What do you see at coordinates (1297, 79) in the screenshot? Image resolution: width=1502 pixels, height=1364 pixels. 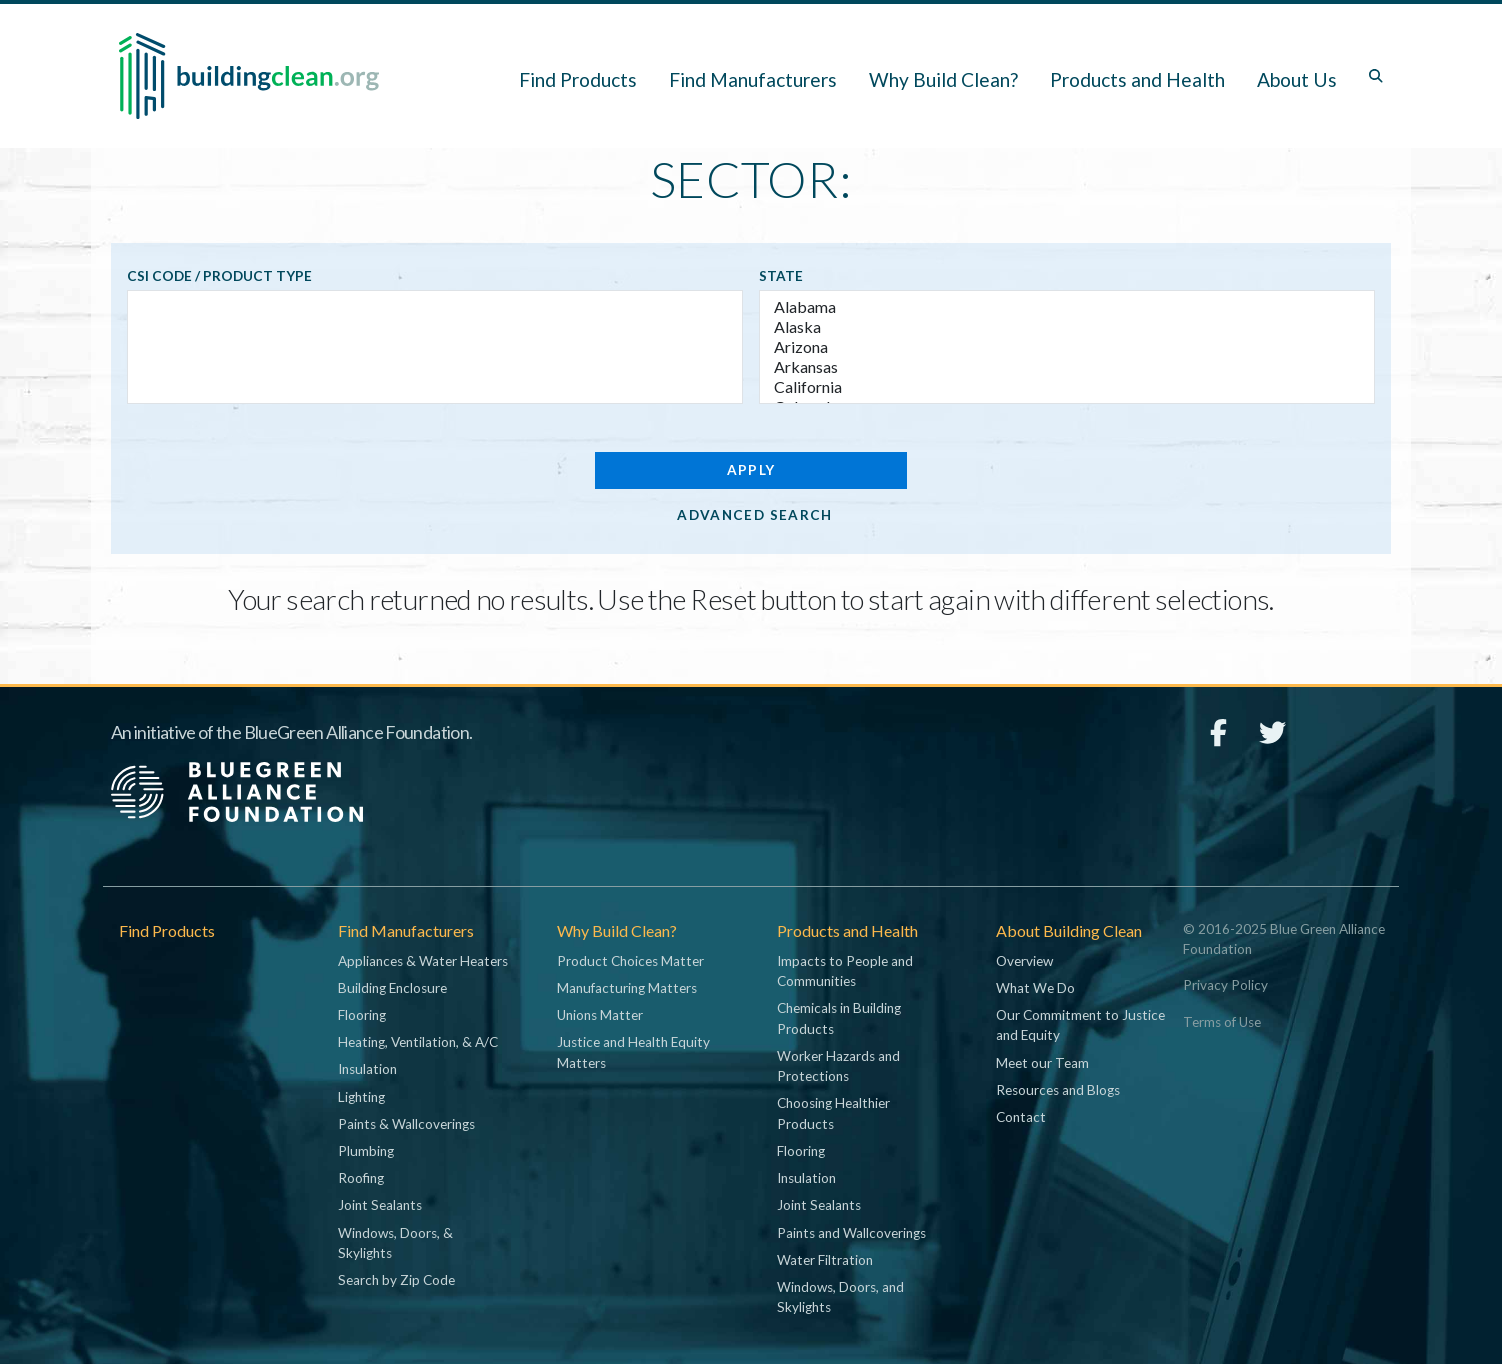 I see `About Us [button]` at bounding box center [1297, 79].